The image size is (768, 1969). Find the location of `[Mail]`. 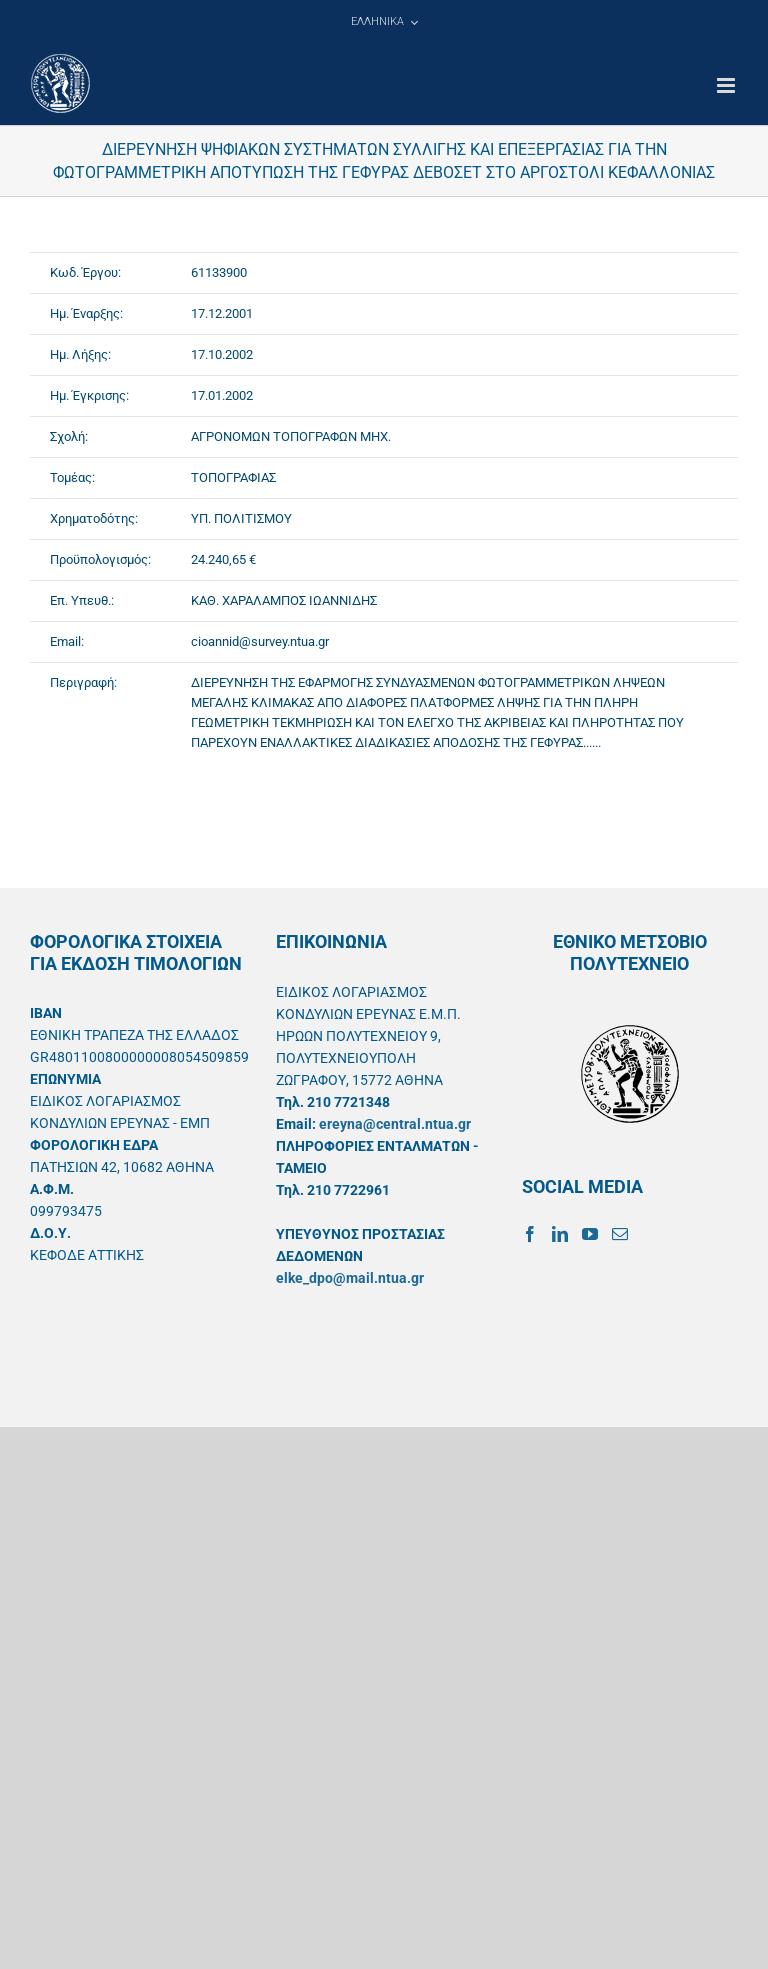

[Mail] is located at coordinates (620, 1234).